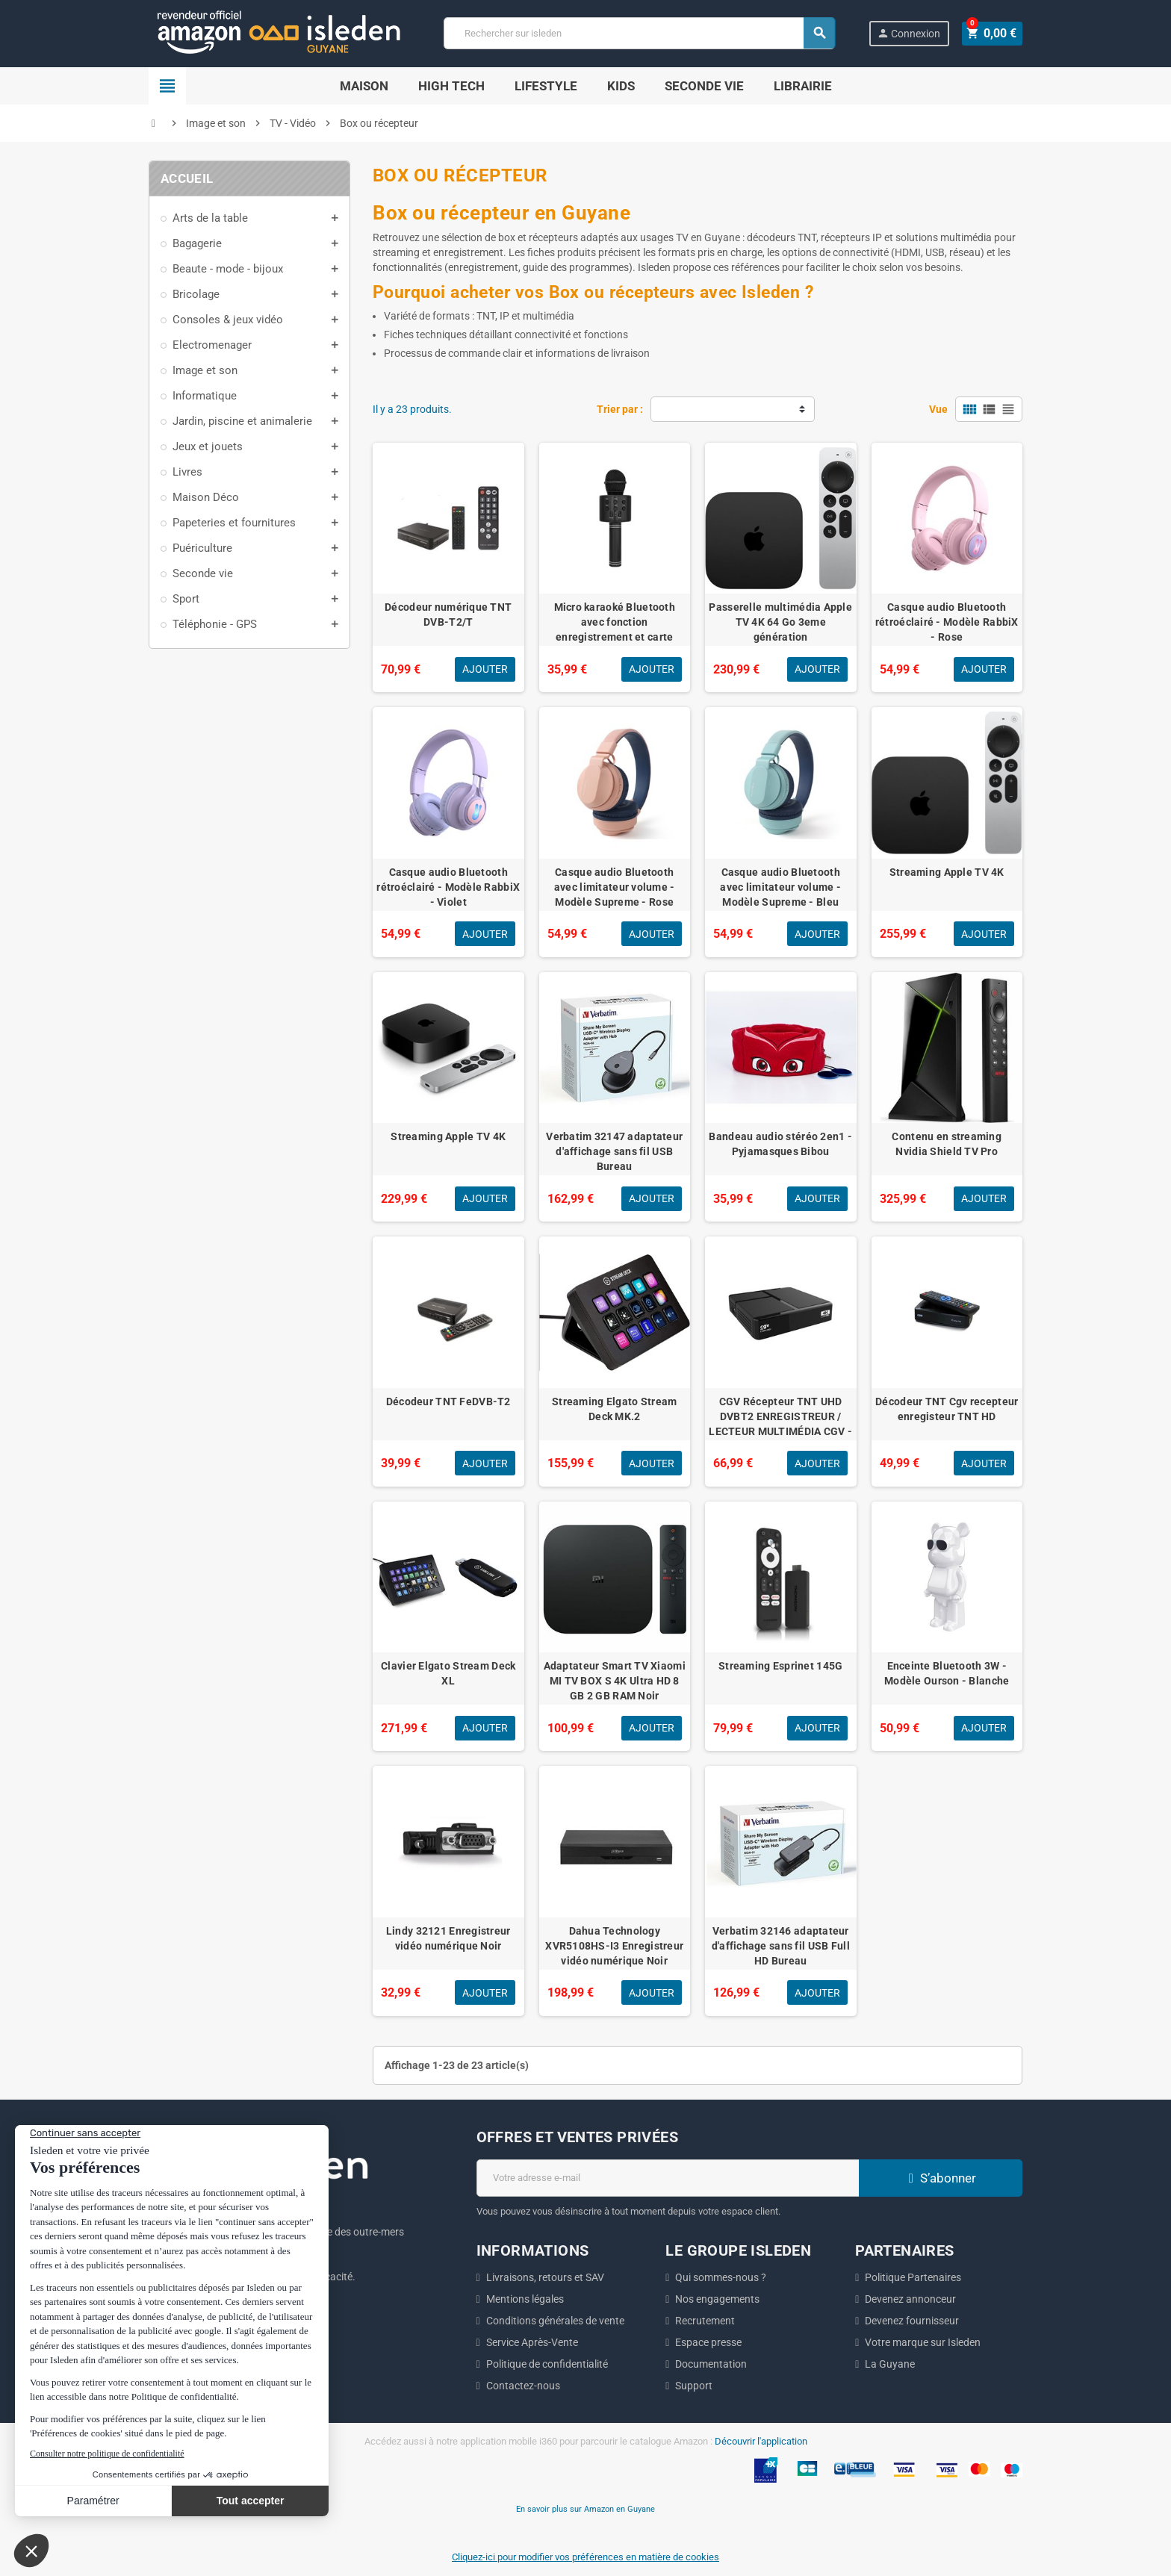  What do you see at coordinates (761, 2441) in the screenshot?
I see `Découvrir l'application` at bounding box center [761, 2441].